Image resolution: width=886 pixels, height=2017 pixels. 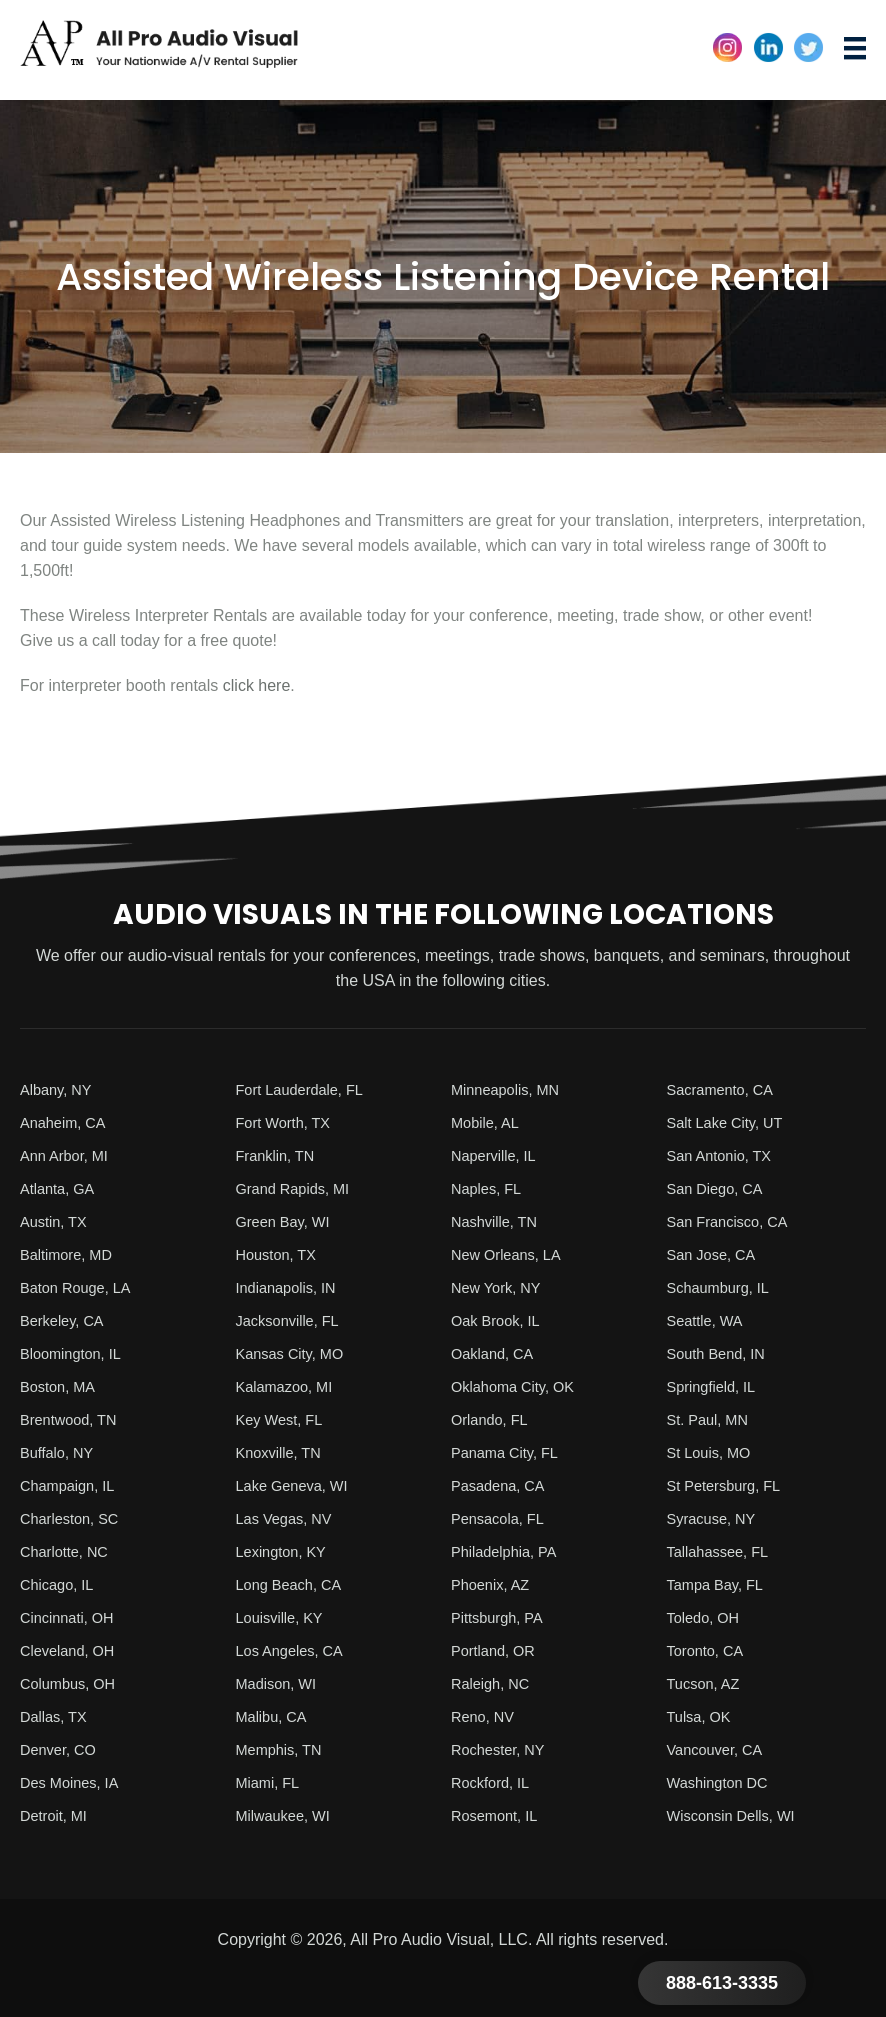 What do you see at coordinates (488, 1122) in the screenshot?
I see `Mobile, AL` at bounding box center [488, 1122].